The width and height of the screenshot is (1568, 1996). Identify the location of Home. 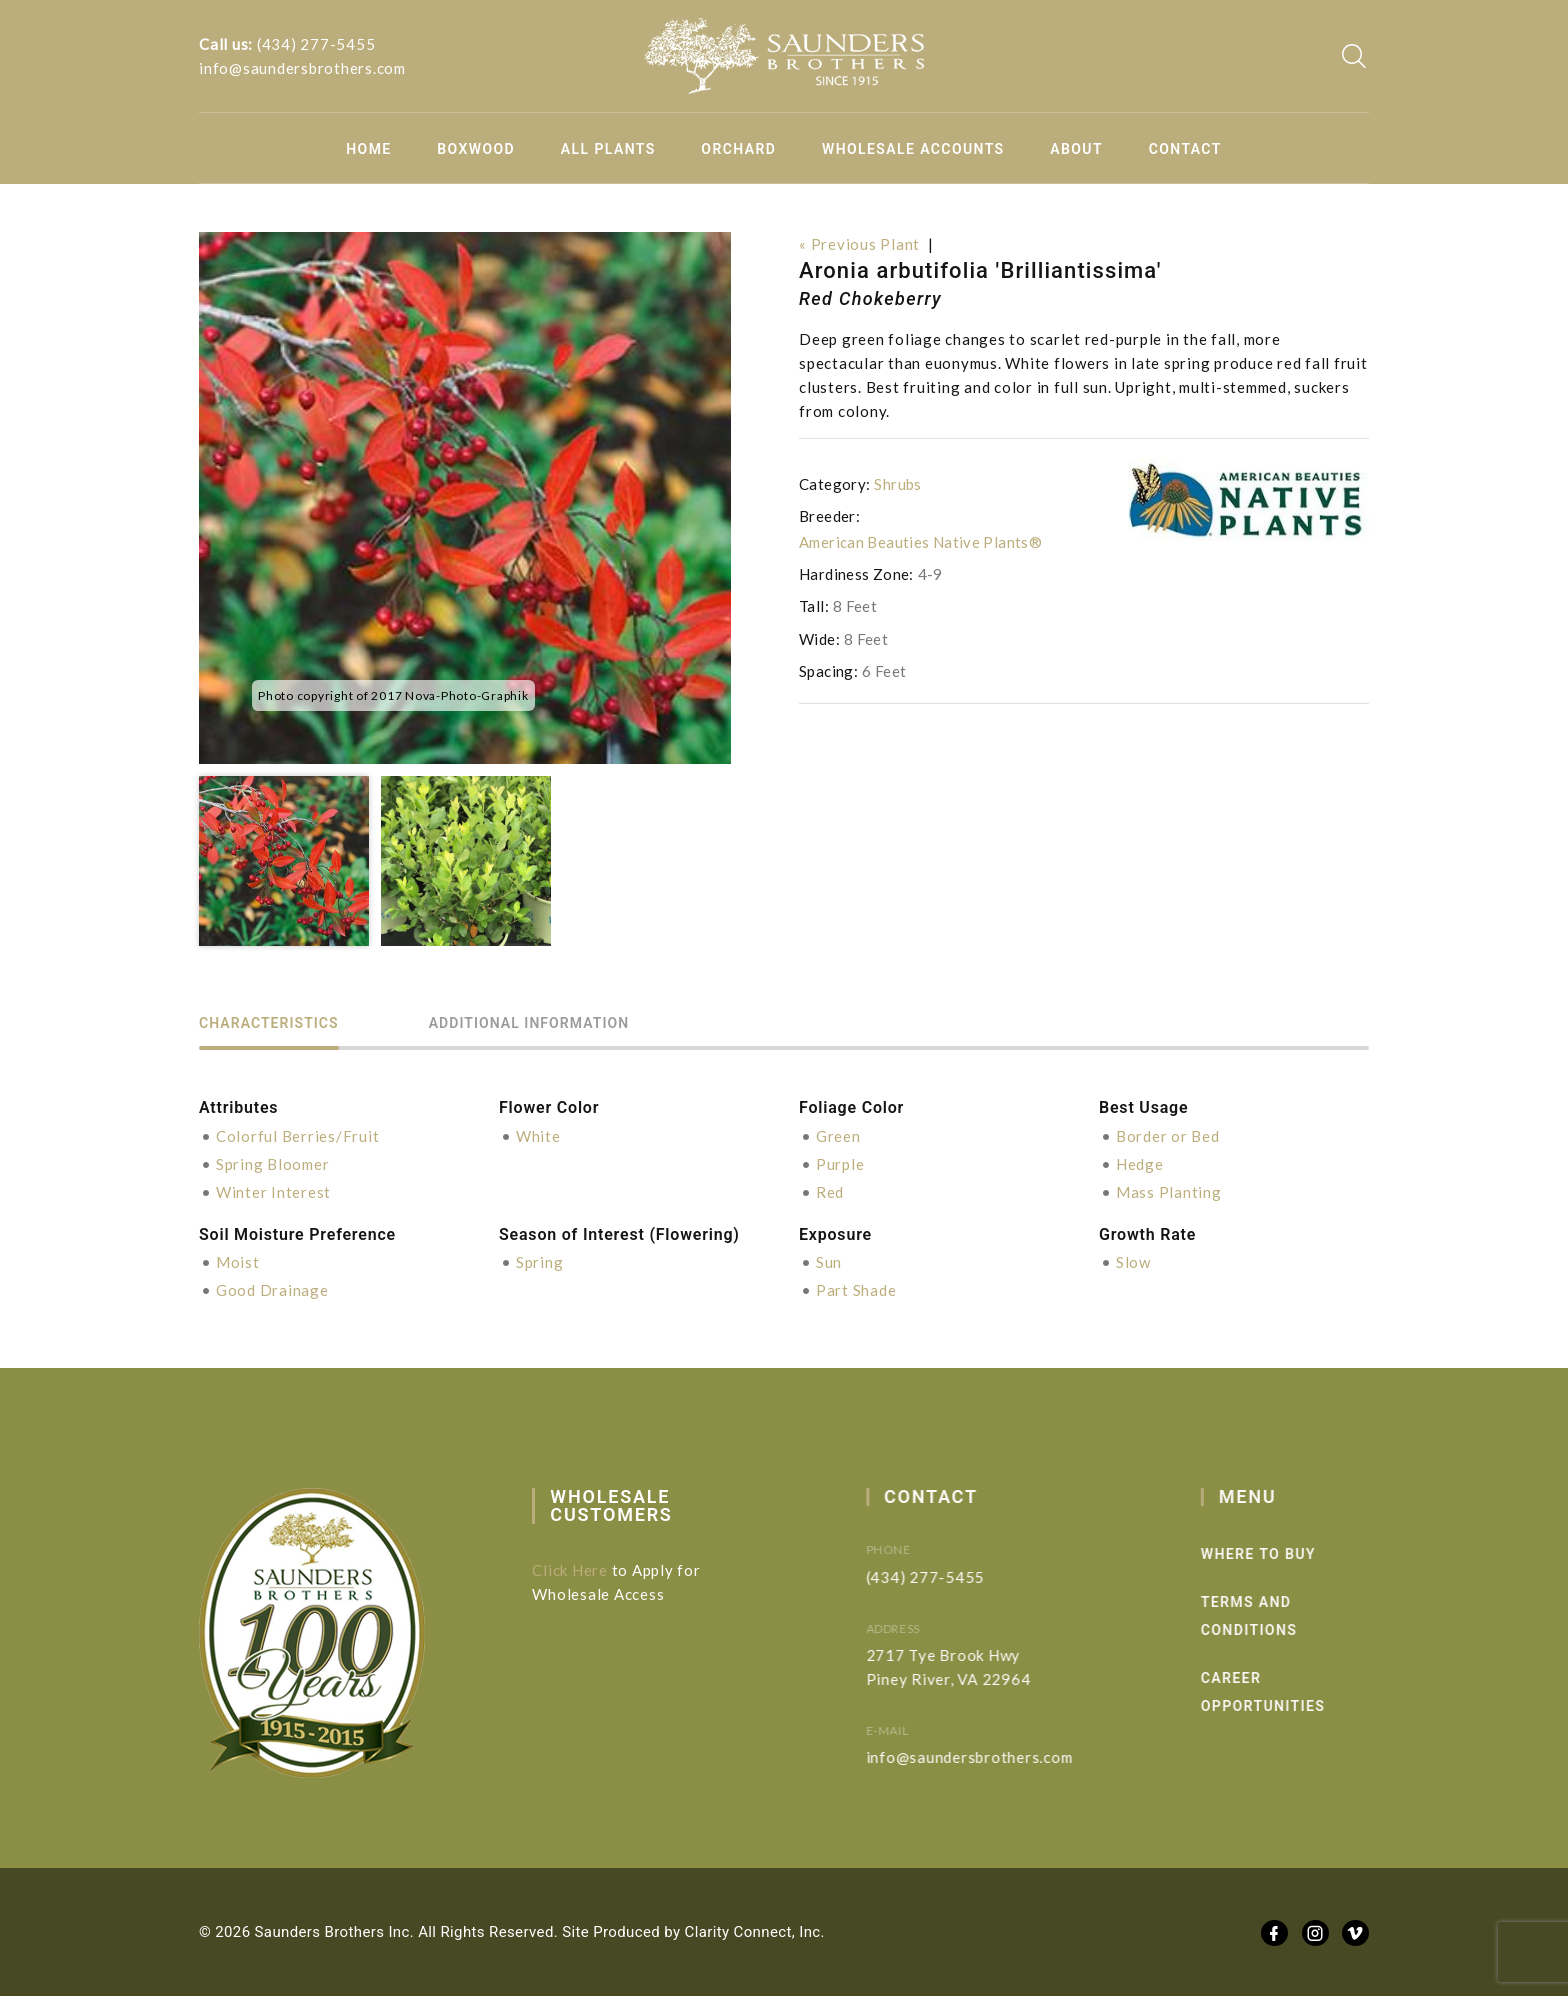
(368, 149).